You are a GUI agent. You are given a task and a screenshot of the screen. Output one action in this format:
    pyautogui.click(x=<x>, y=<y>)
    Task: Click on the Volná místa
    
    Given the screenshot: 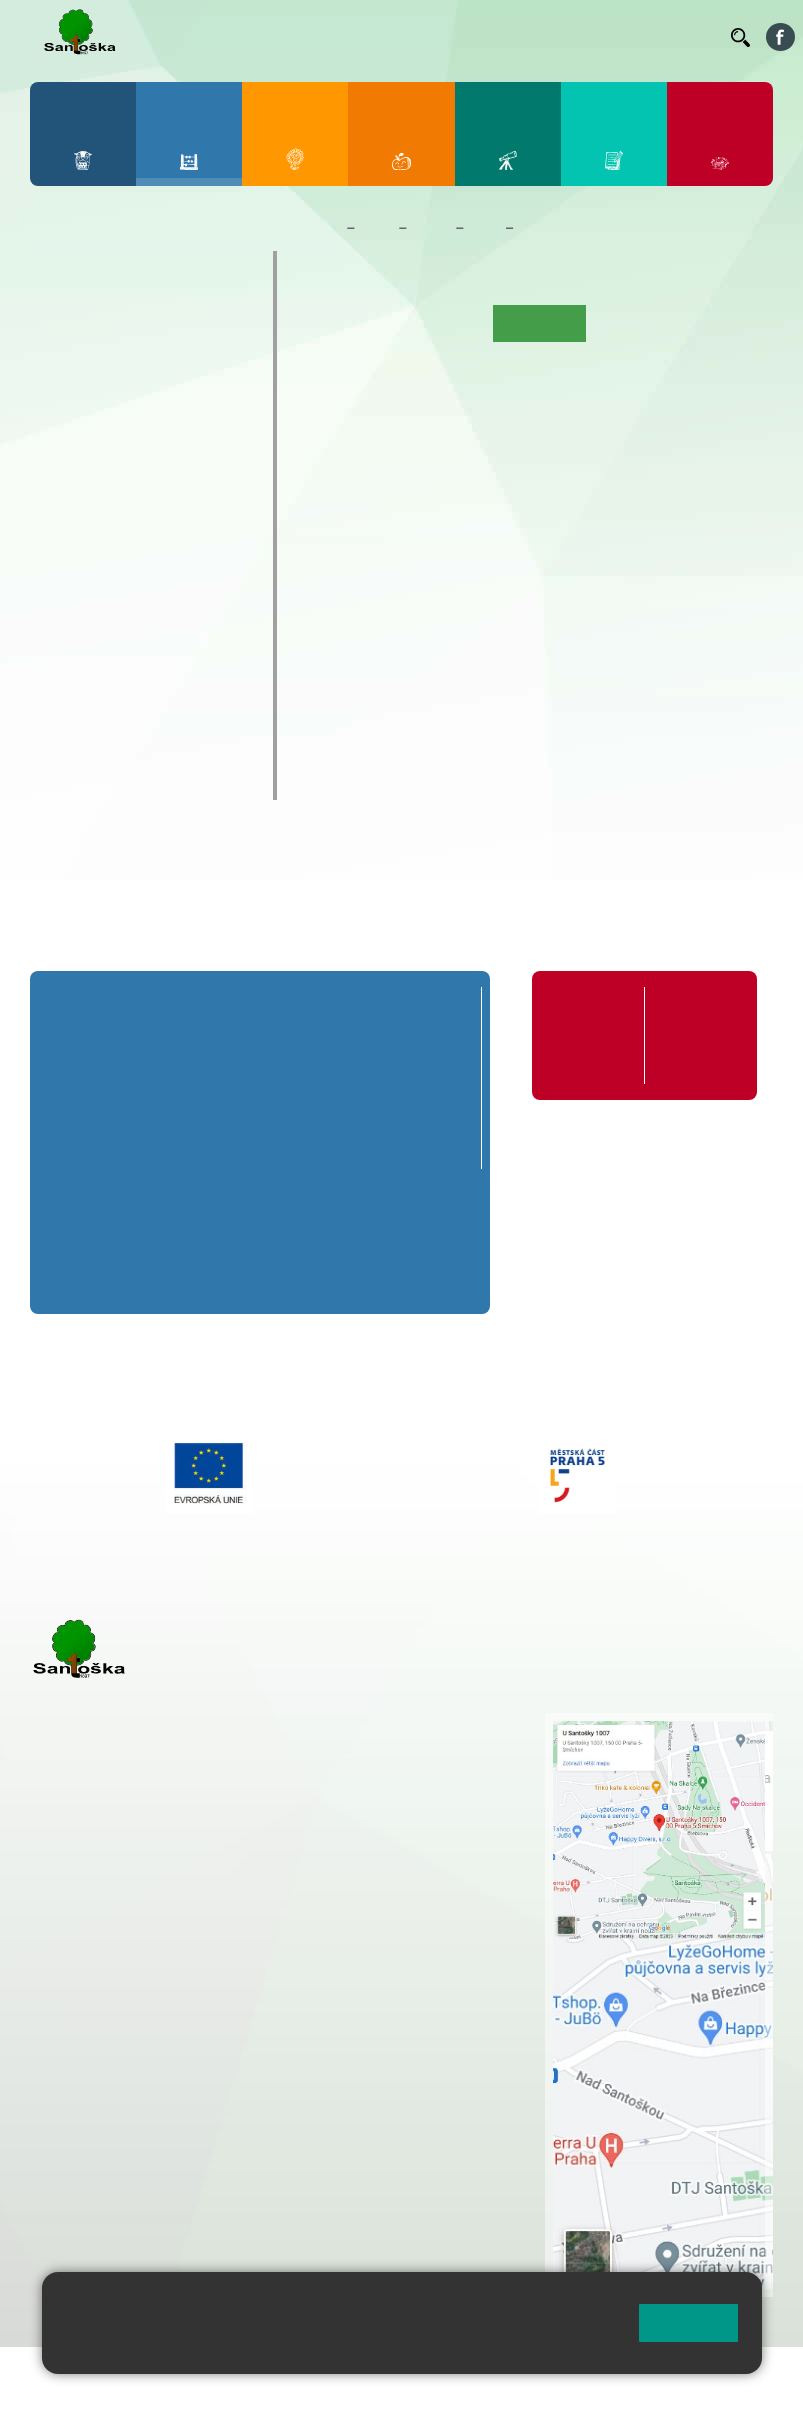 What is the action you would take?
    pyautogui.click(x=626, y=36)
    